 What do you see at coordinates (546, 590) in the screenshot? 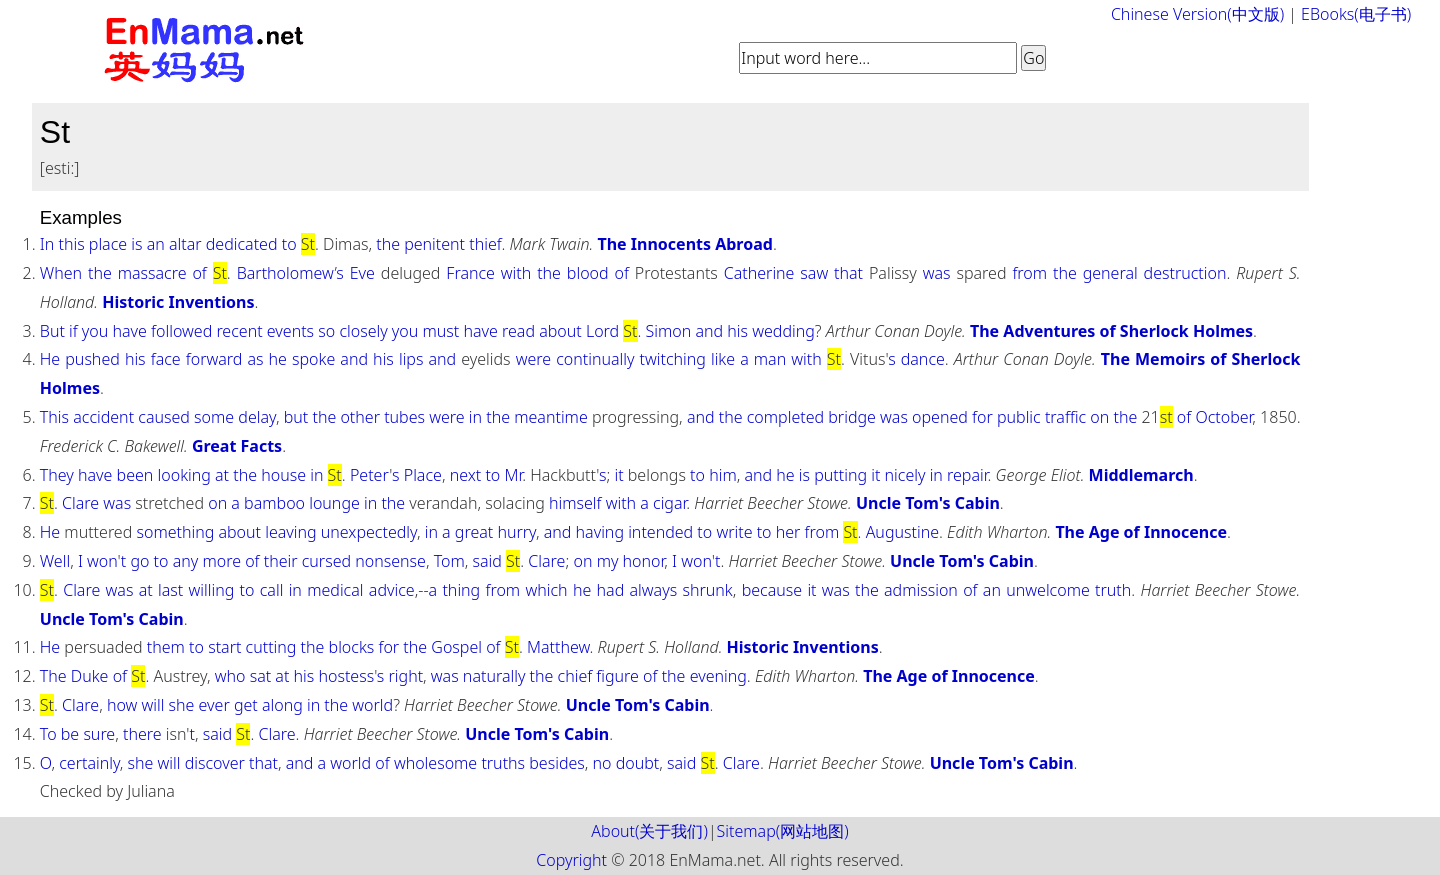
I see `which` at bounding box center [546, 590].